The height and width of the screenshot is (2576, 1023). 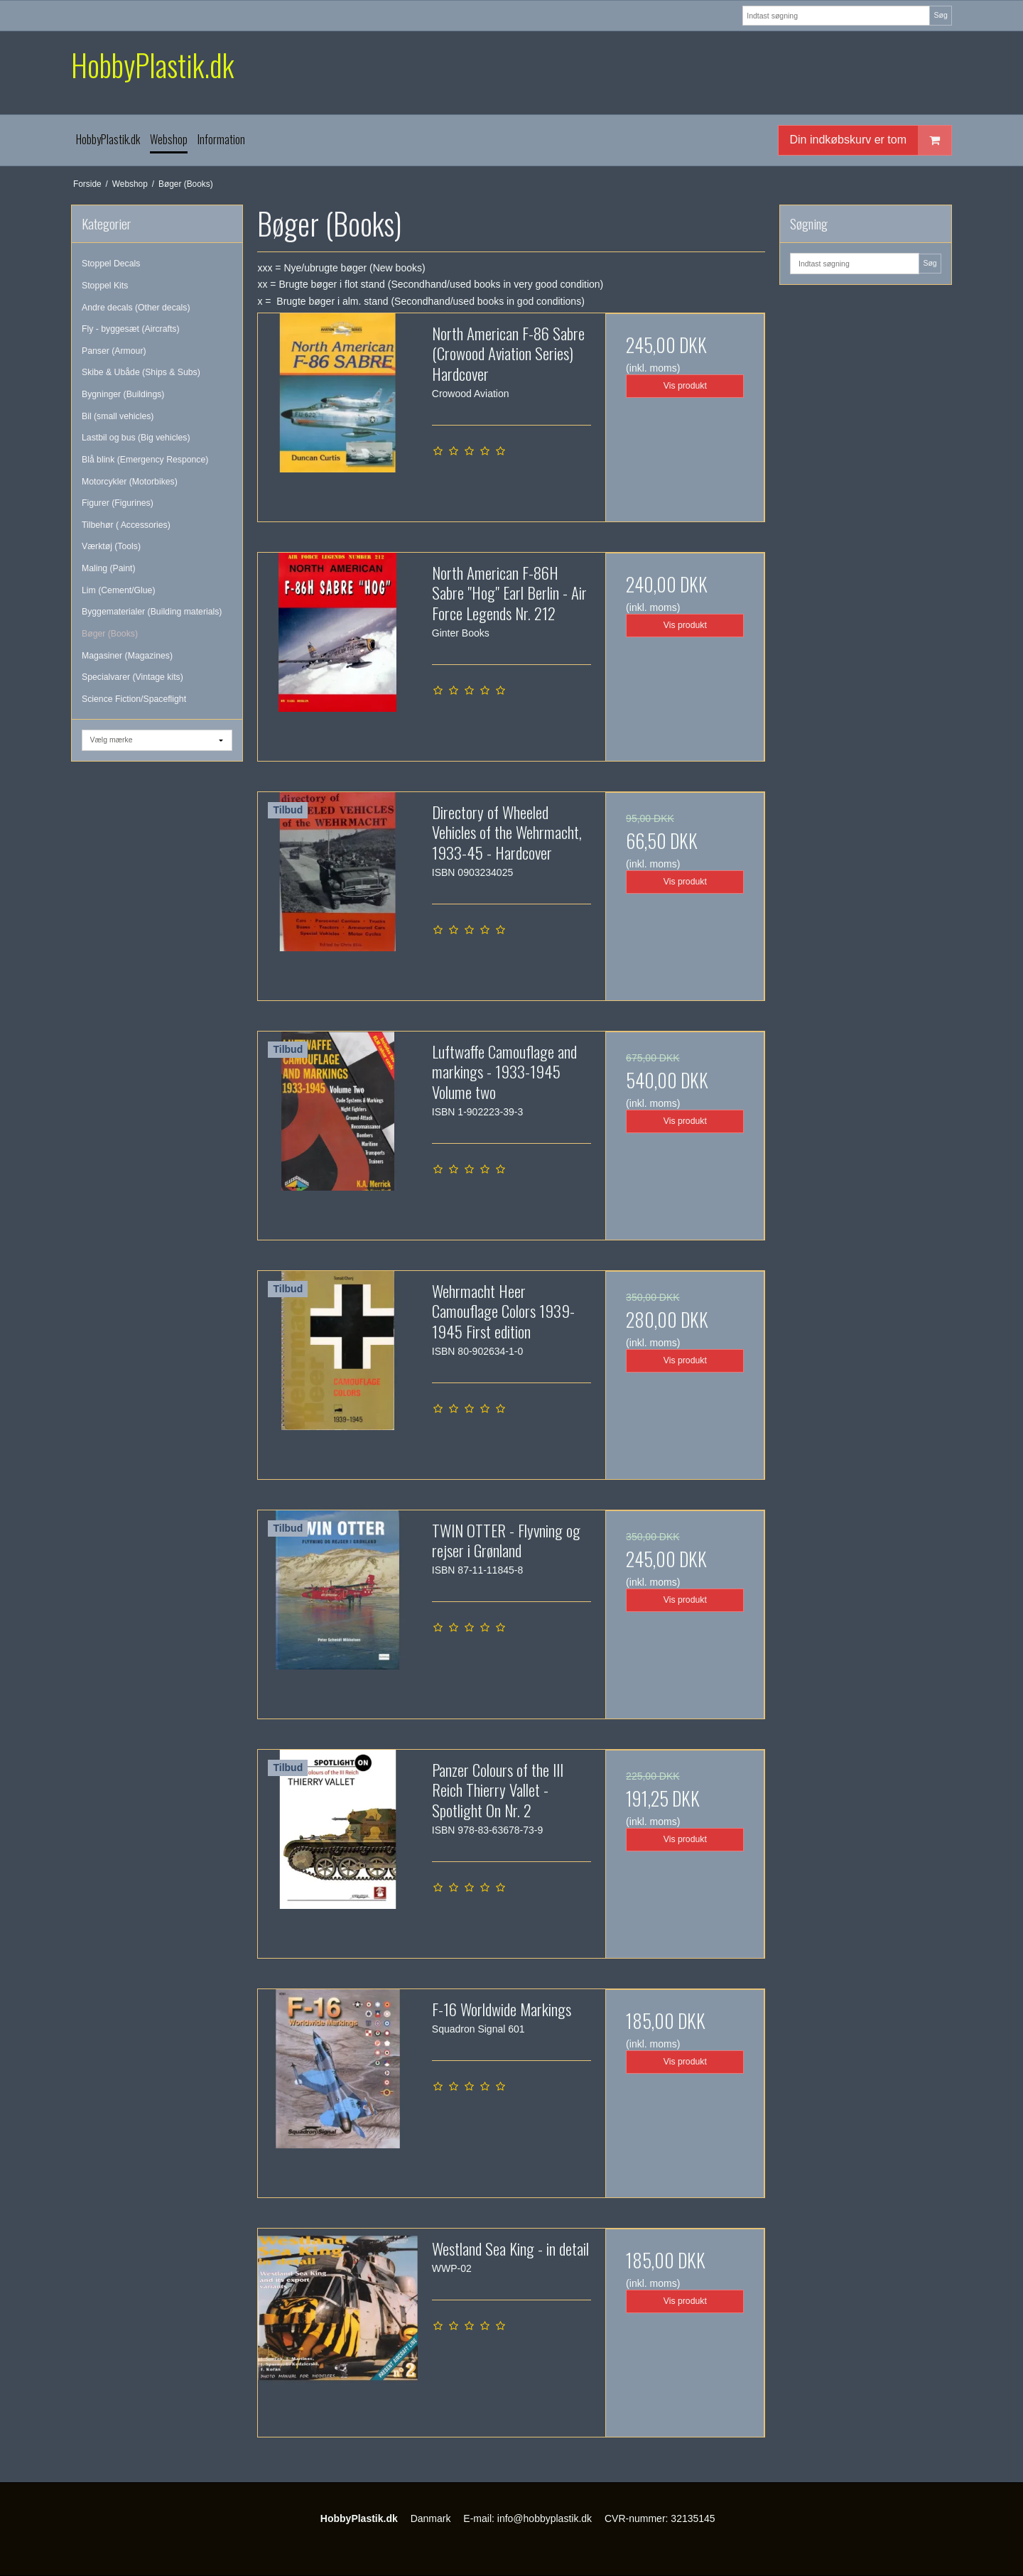 I want to click on Vis produkt, so click(x=685, y=386).